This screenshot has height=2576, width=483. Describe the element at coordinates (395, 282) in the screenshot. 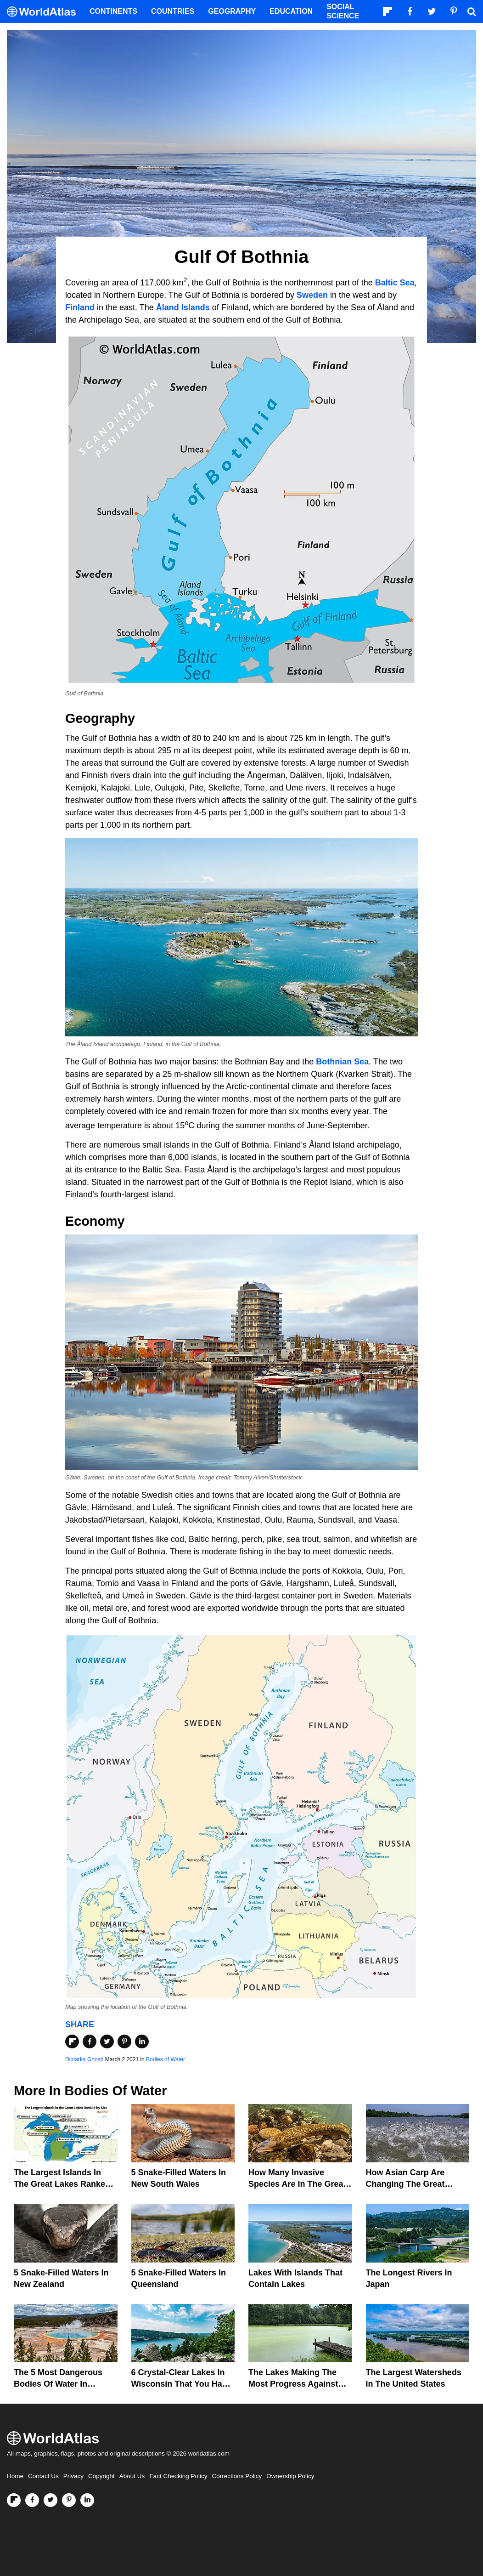

I see `Baltic Sea` at that location.